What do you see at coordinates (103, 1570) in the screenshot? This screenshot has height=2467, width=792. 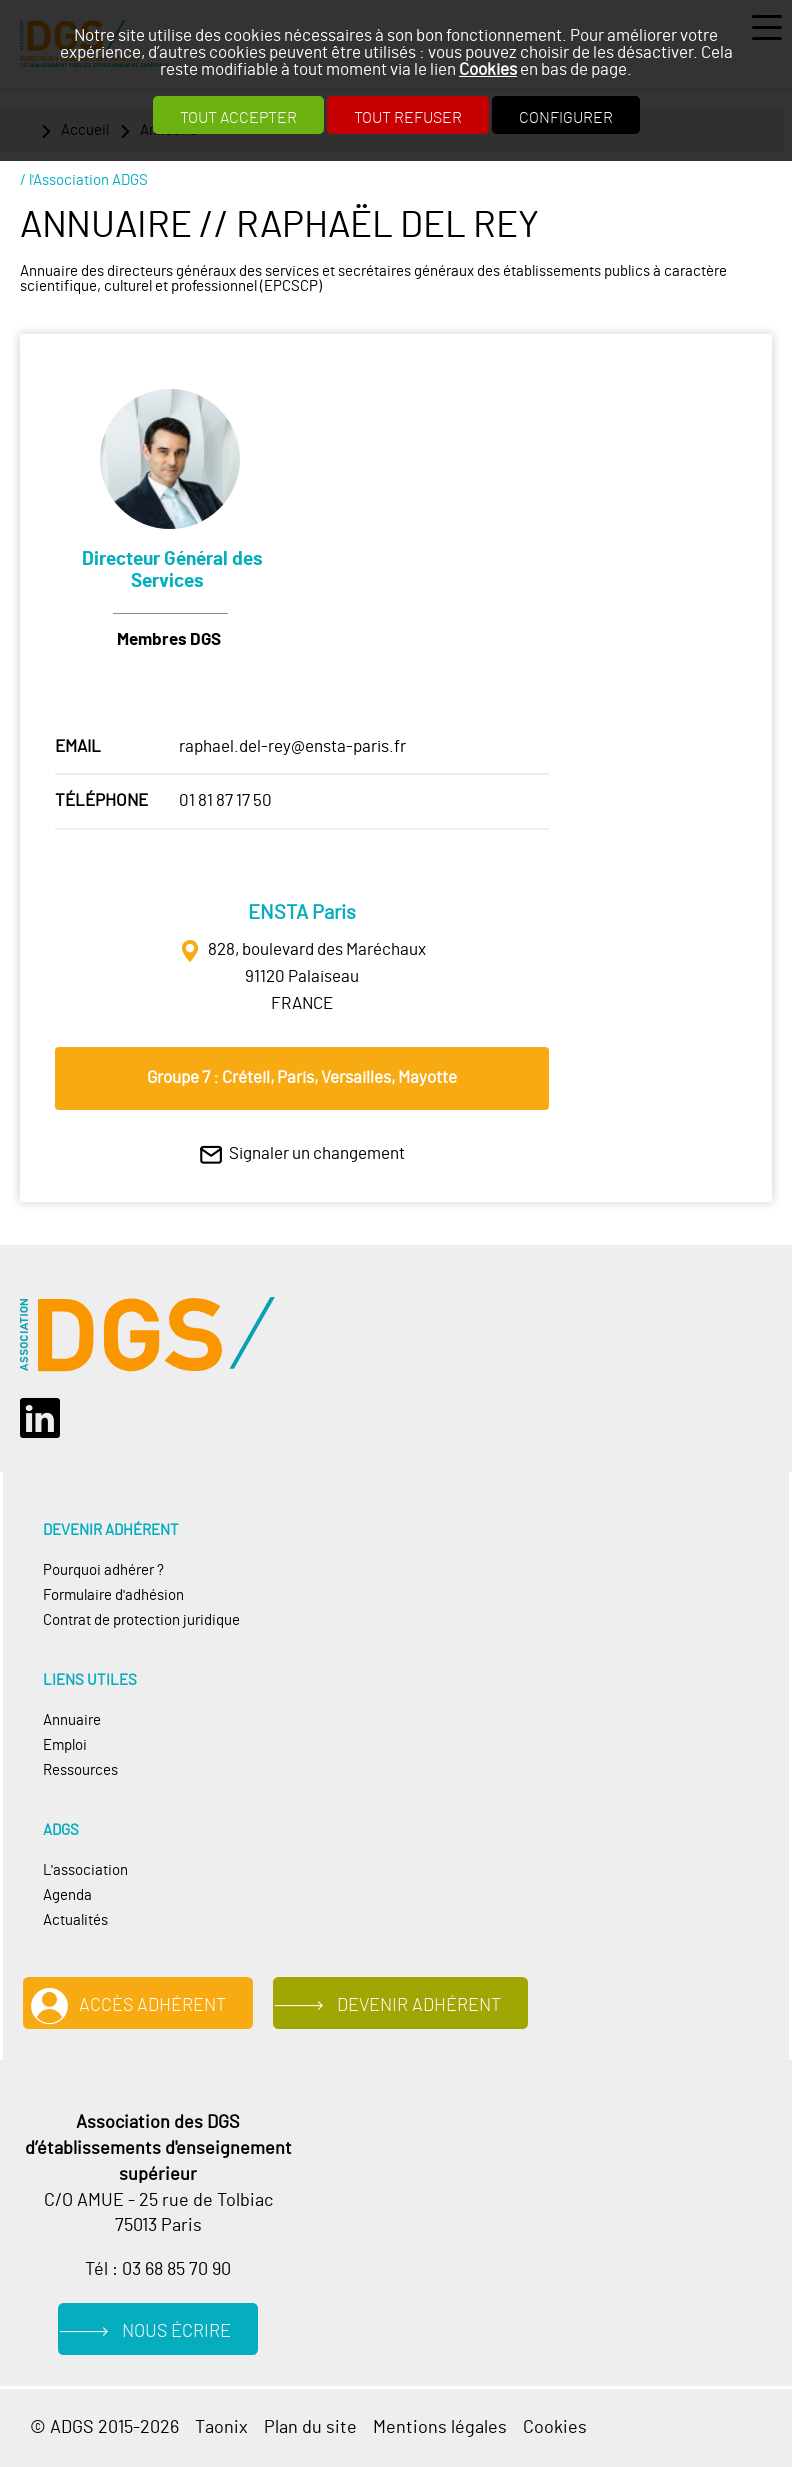 I see `Pourquoi adhérer ?` at bounding box center [103, 1570].